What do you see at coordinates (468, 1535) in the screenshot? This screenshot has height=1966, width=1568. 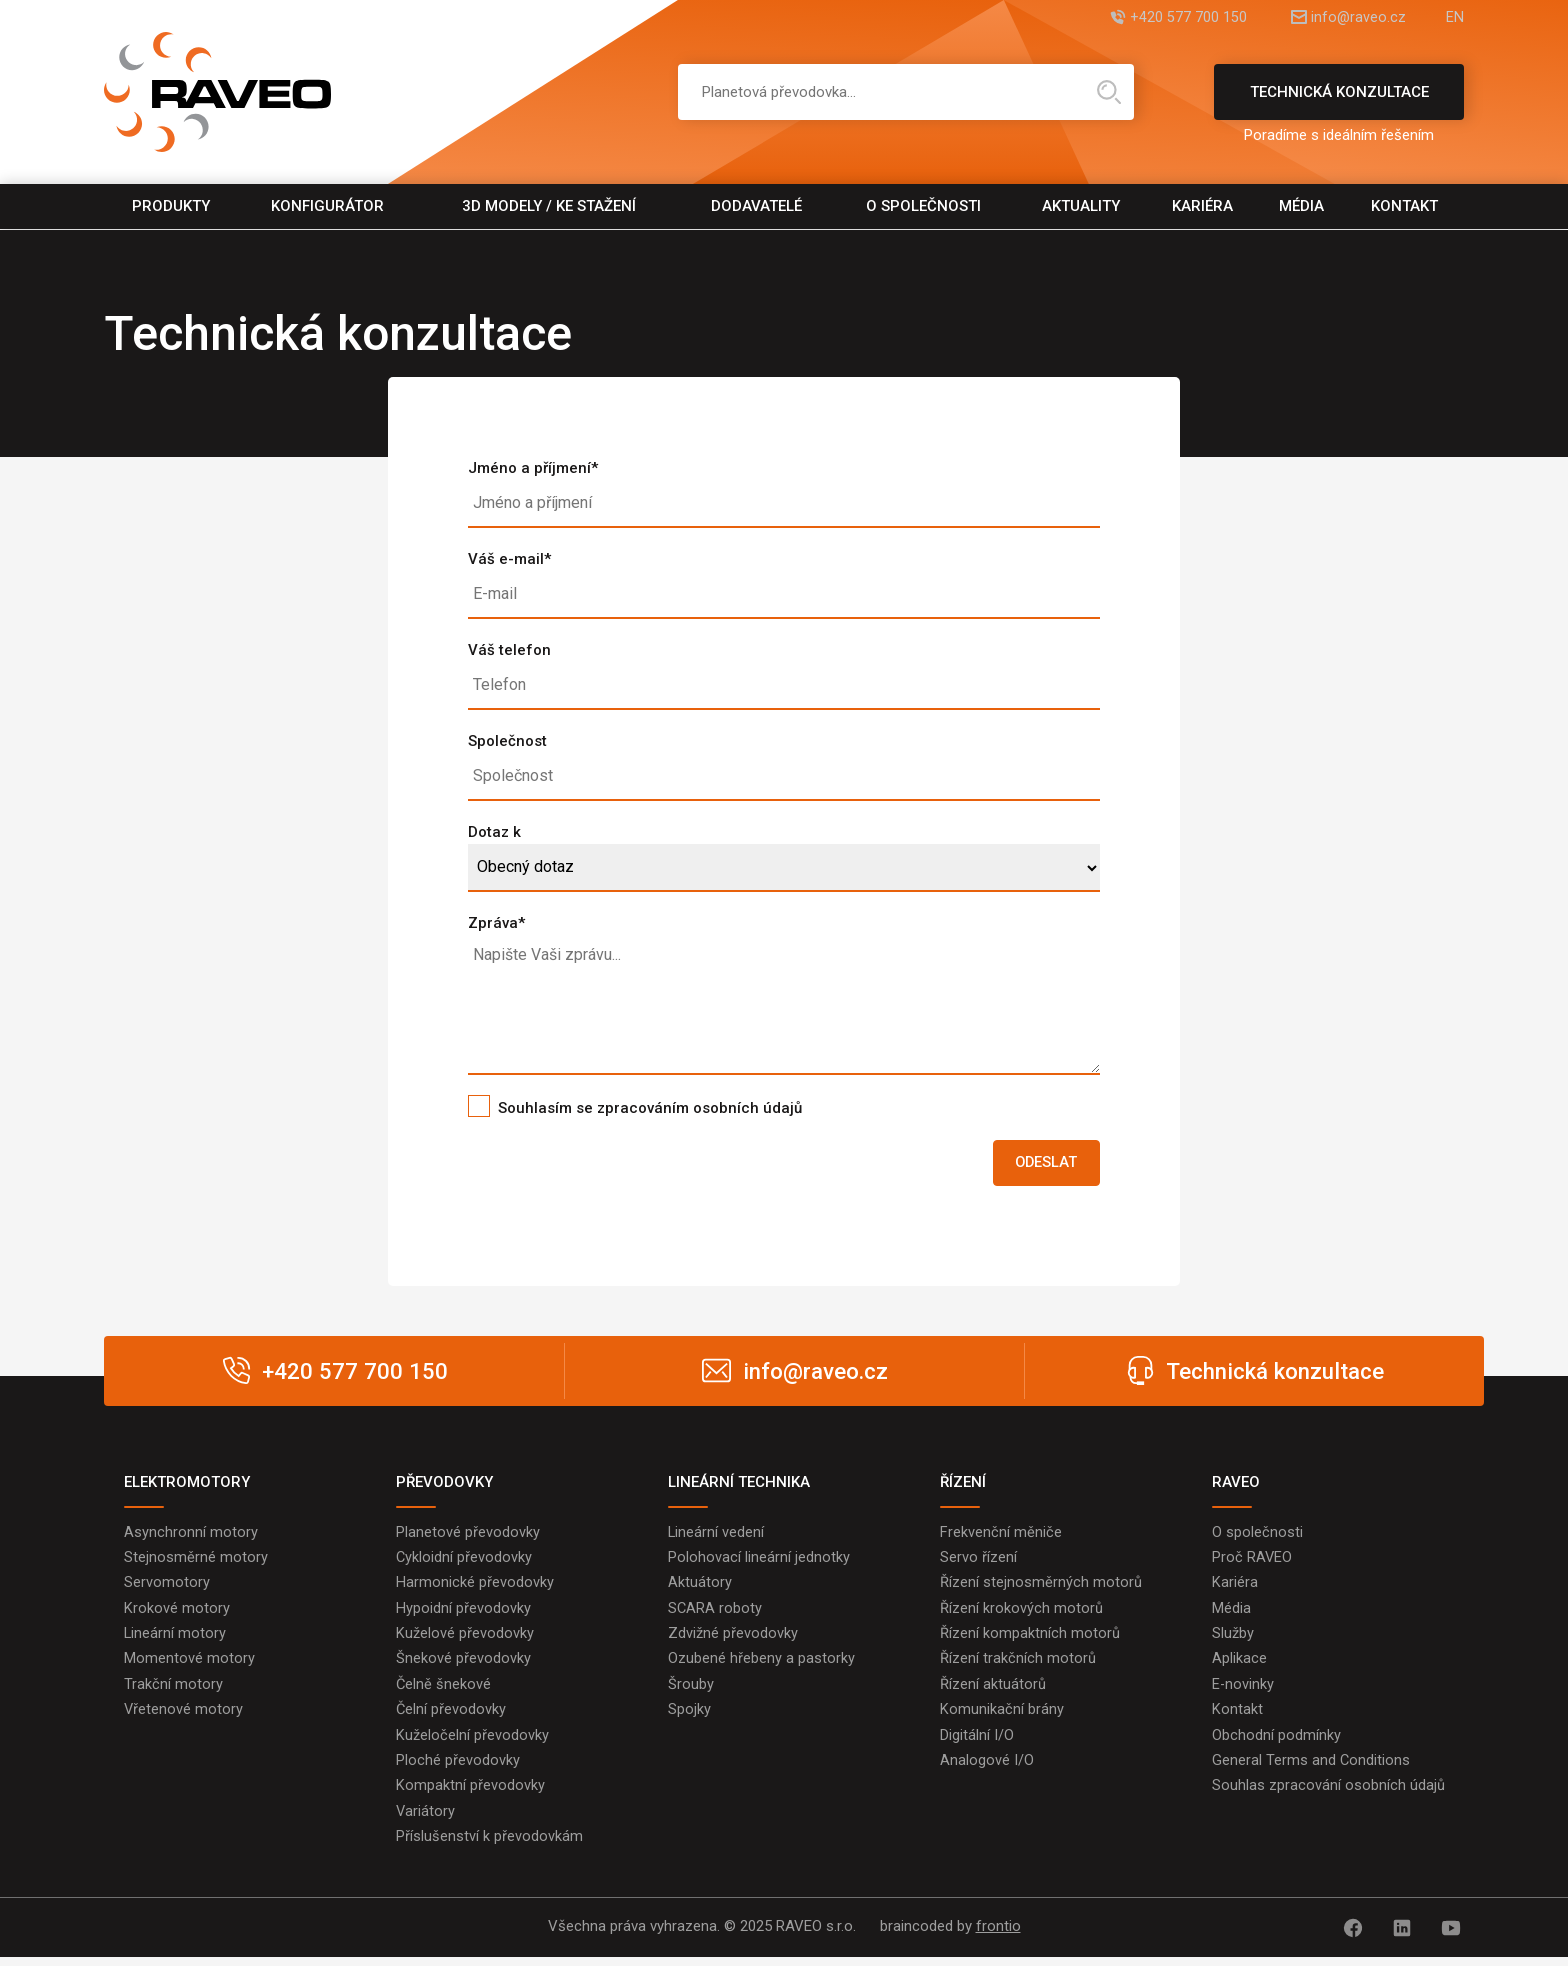 I see `Planetové převodovky` at bounding box center [468, 1535].